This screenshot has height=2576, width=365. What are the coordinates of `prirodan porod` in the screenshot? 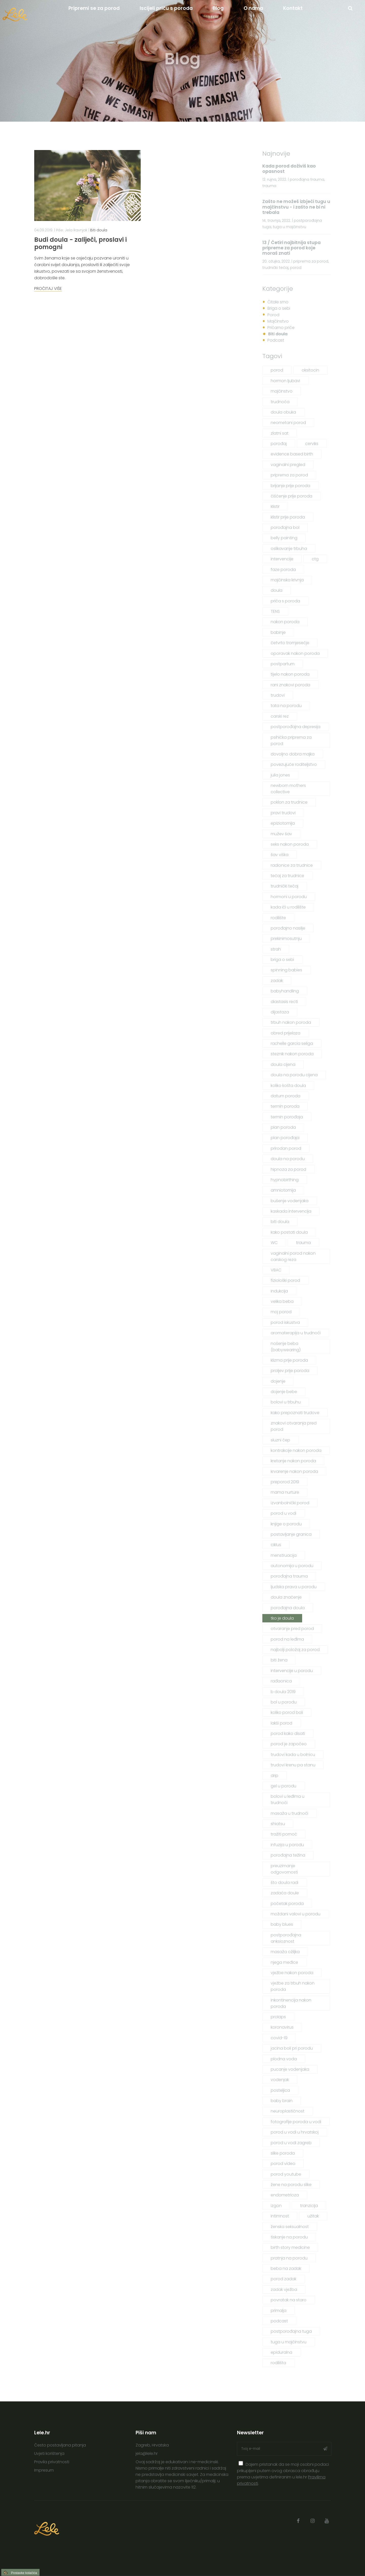 It's located at (286, 1148).